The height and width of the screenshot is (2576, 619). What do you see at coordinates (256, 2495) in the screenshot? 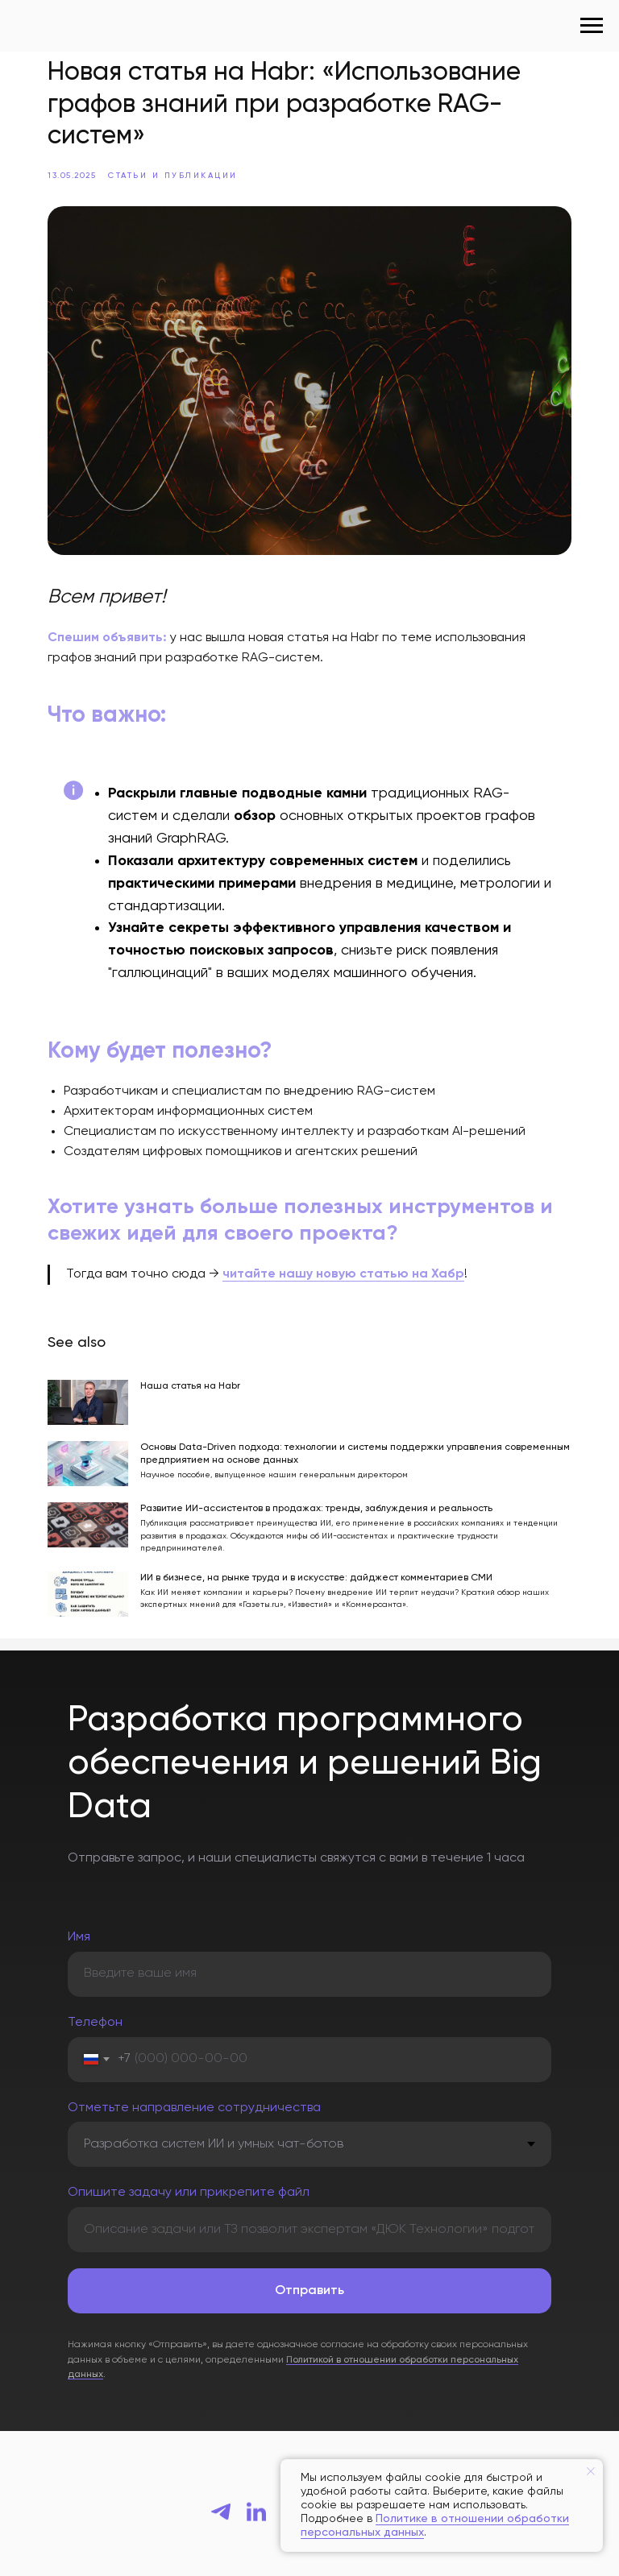
I see `[linkedin]` at bounding box center [256, 2495].